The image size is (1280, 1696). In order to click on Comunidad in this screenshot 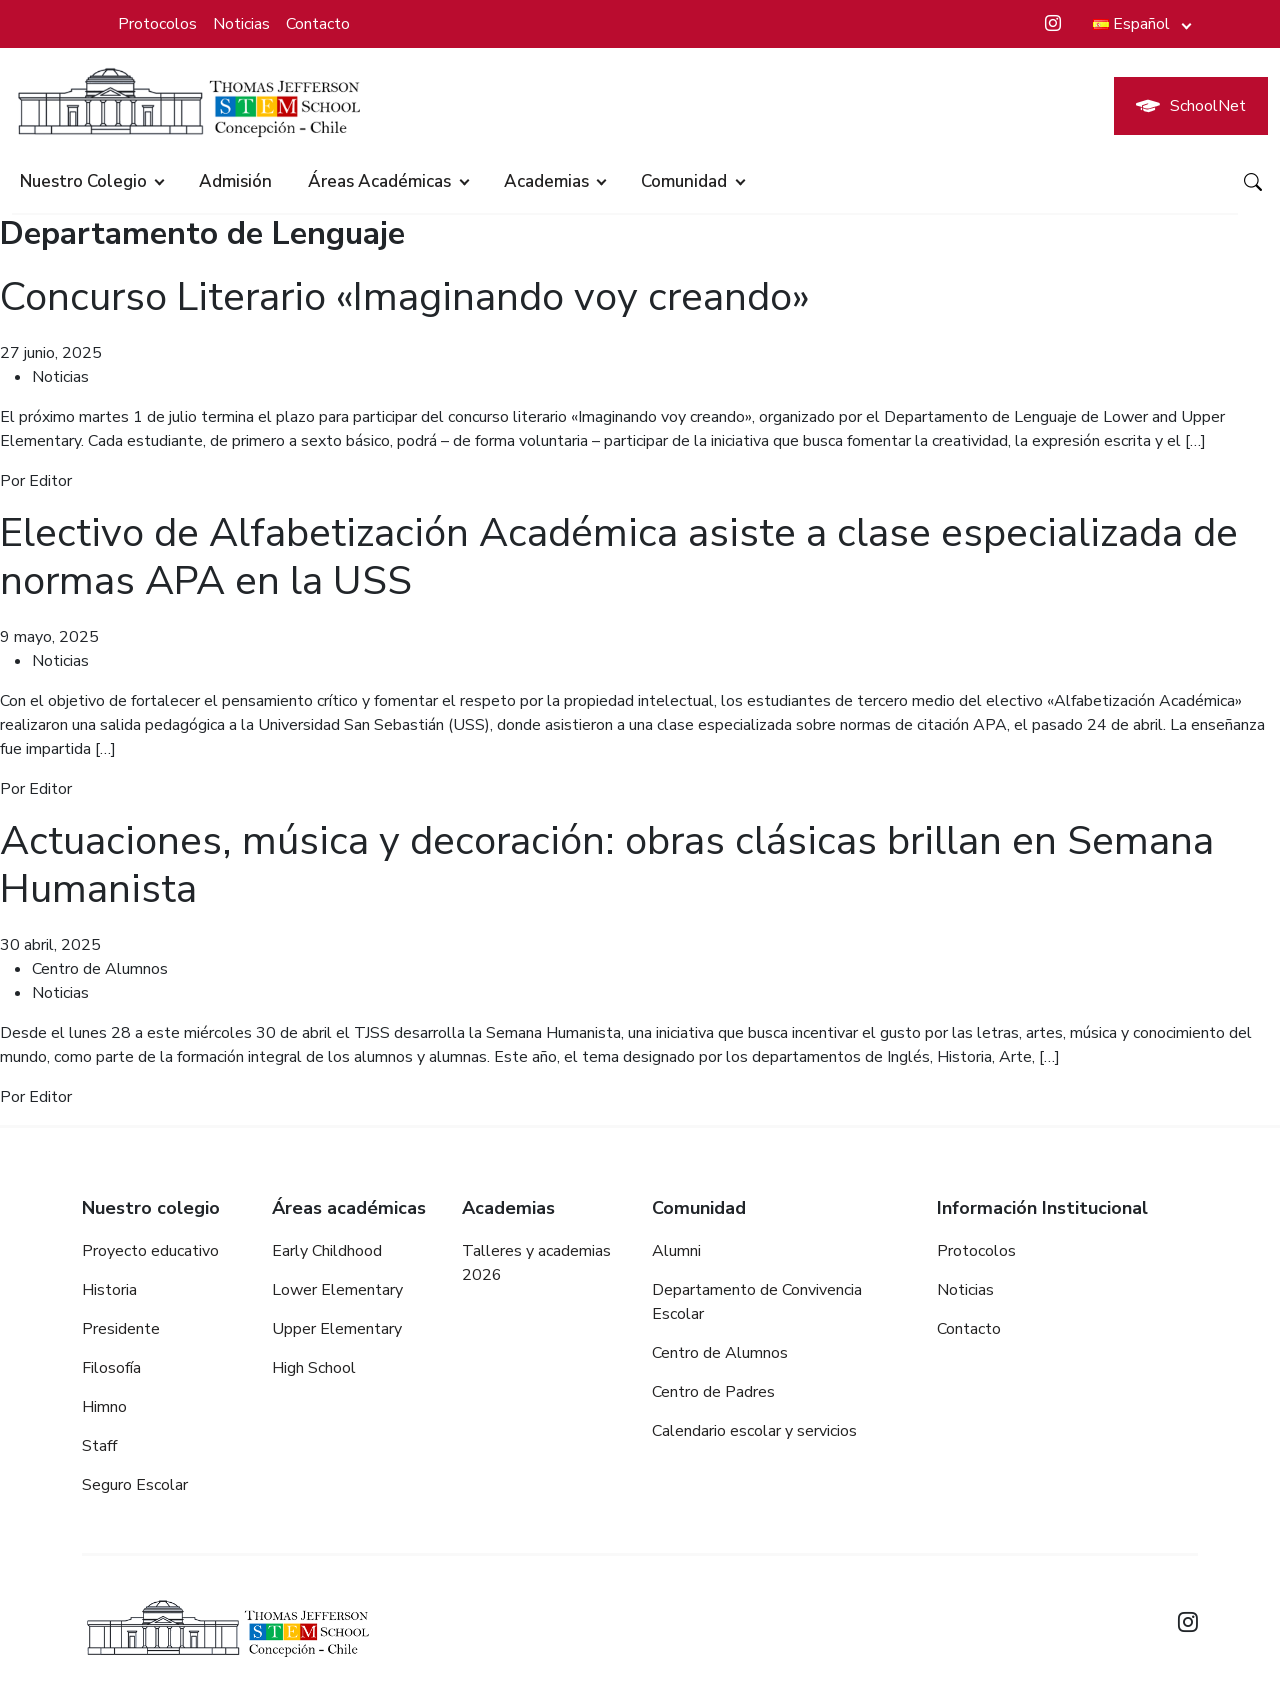, I will do `click(684, 181)`.